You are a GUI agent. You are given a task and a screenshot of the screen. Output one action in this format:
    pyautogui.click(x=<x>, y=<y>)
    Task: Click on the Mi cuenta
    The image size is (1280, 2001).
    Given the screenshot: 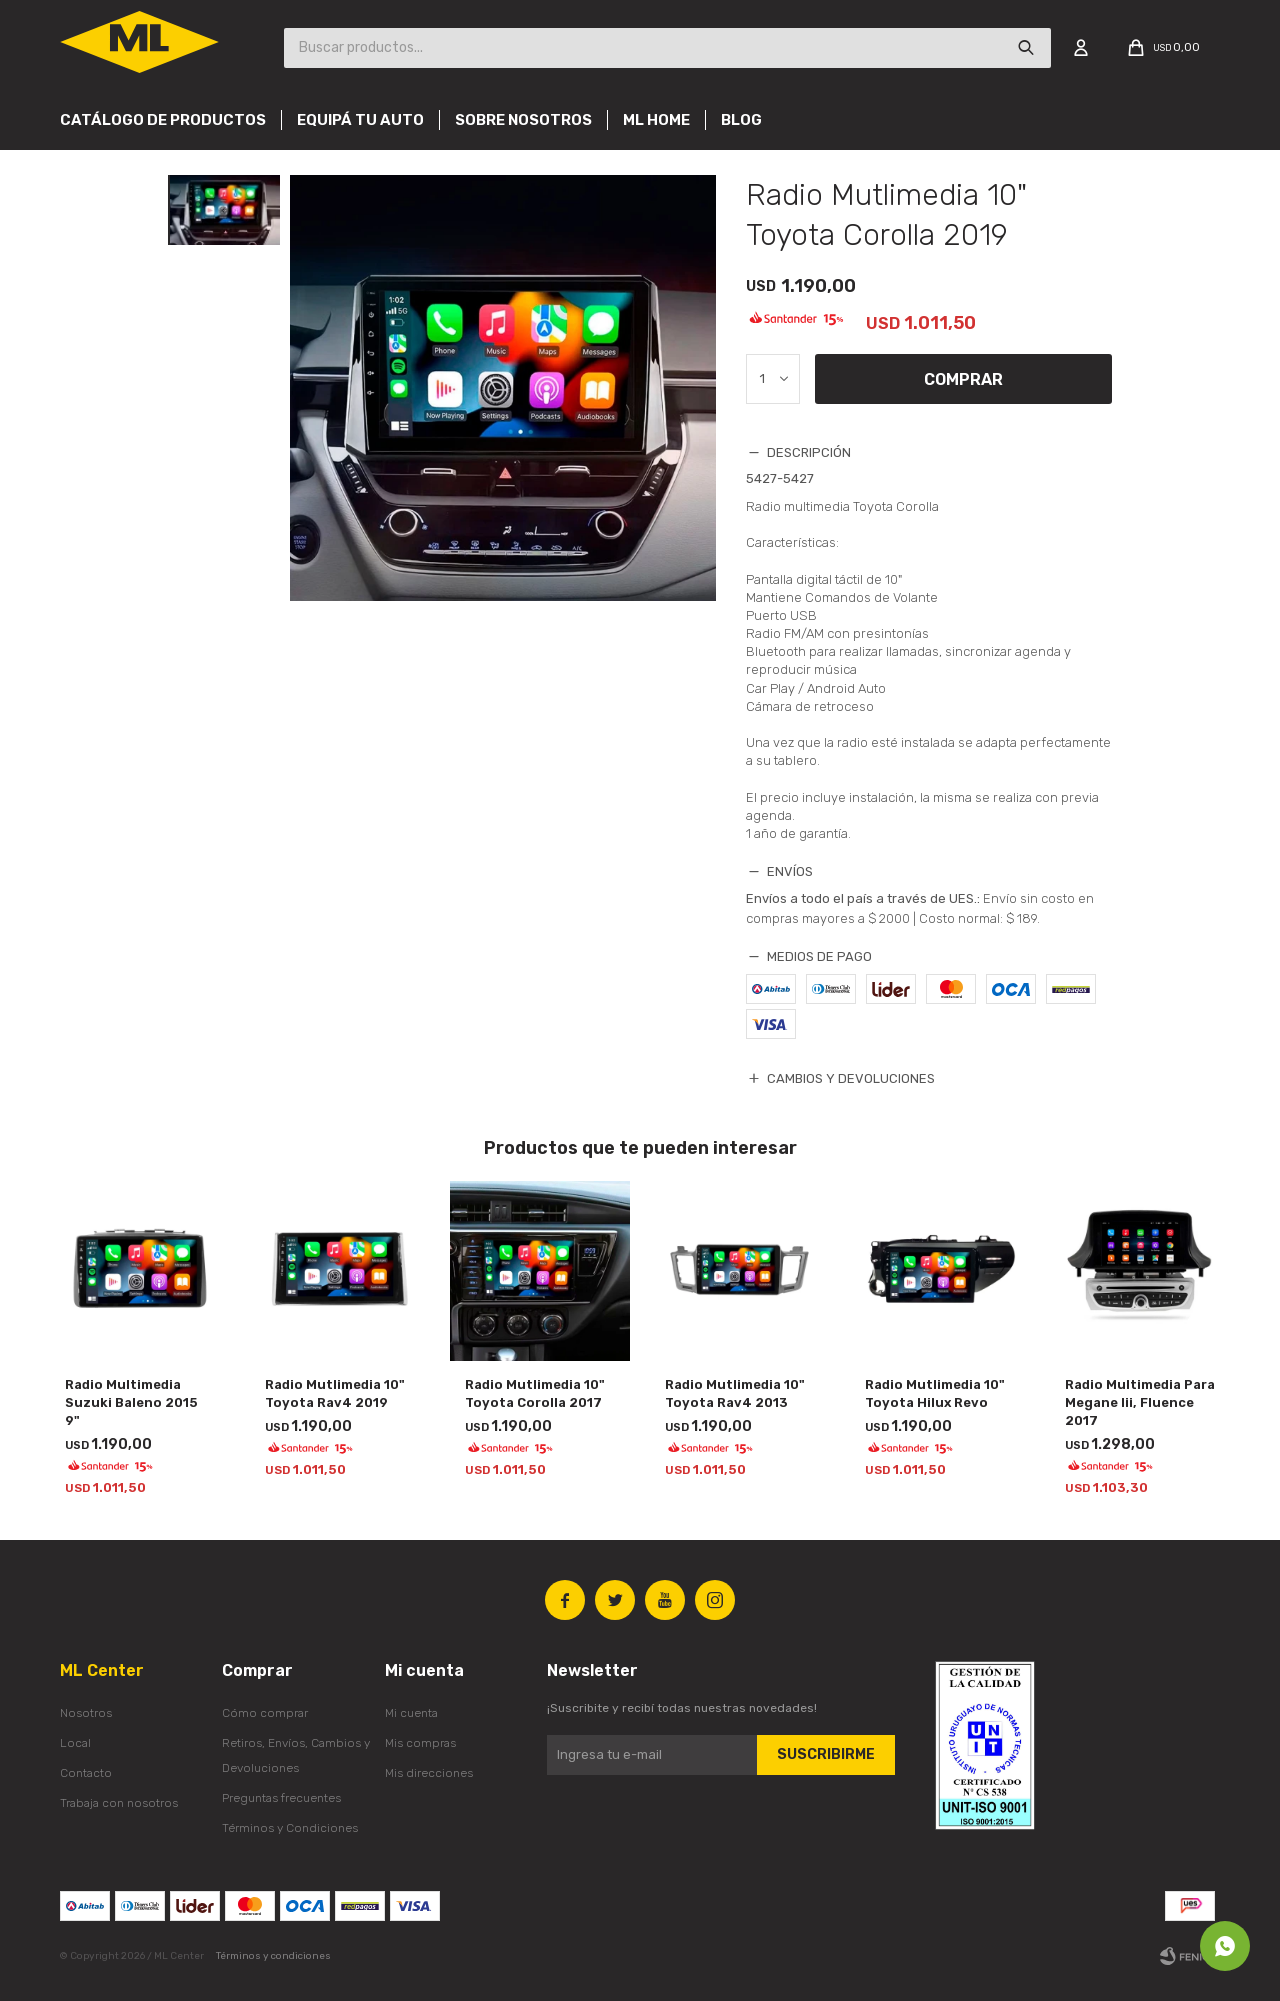 What is the action you would take?
    pyautogui.click(x=411, y=1713)
    